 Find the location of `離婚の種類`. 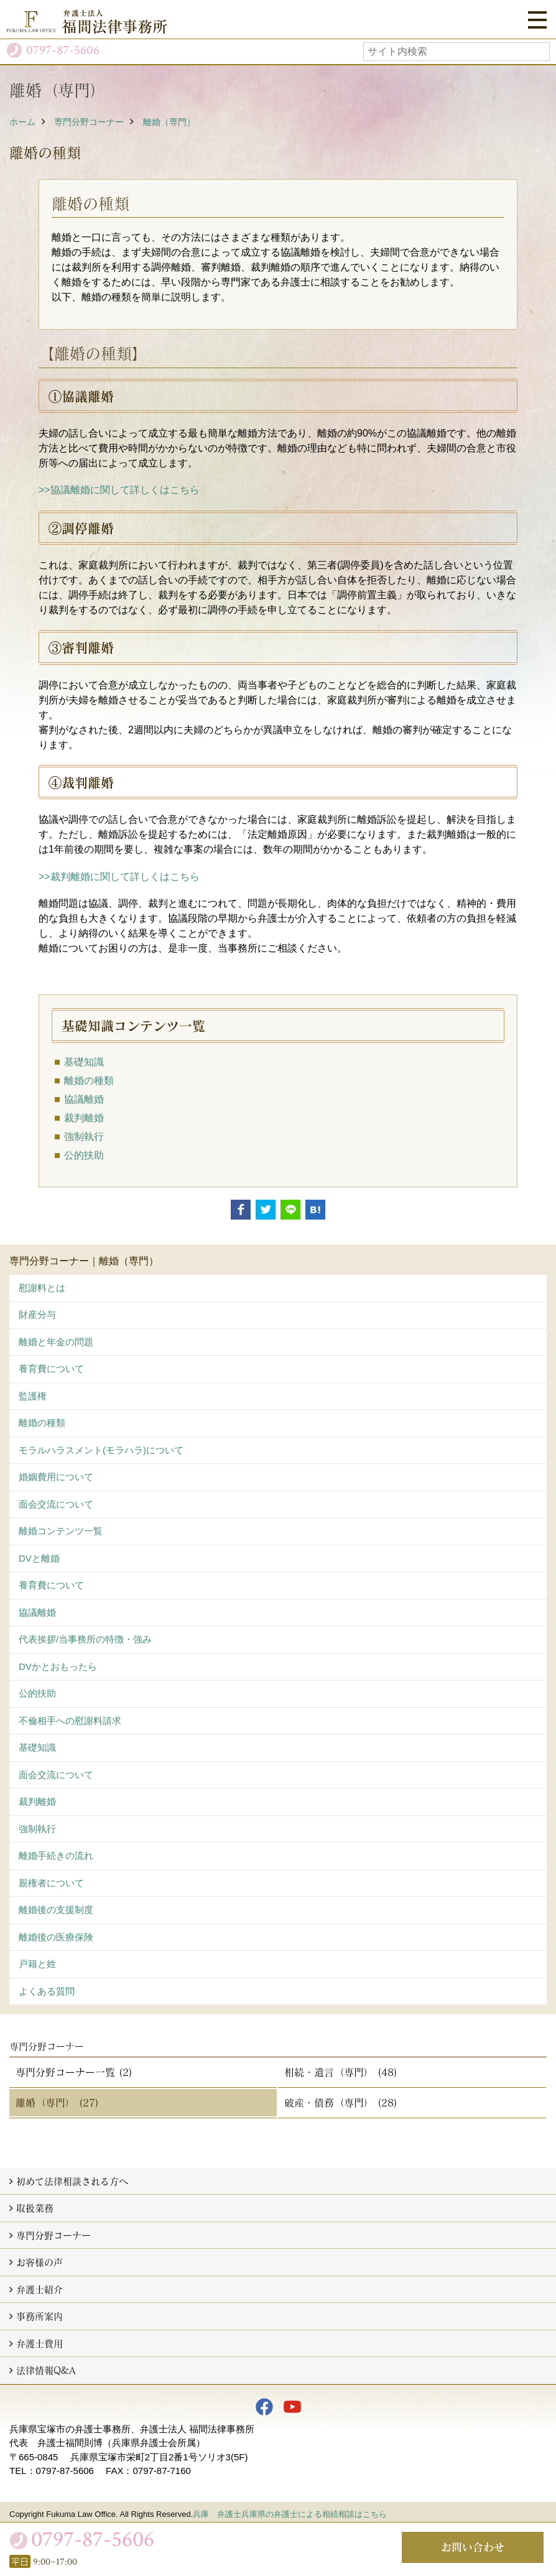

離婚の種類 is located at coordinates (89, 1080).